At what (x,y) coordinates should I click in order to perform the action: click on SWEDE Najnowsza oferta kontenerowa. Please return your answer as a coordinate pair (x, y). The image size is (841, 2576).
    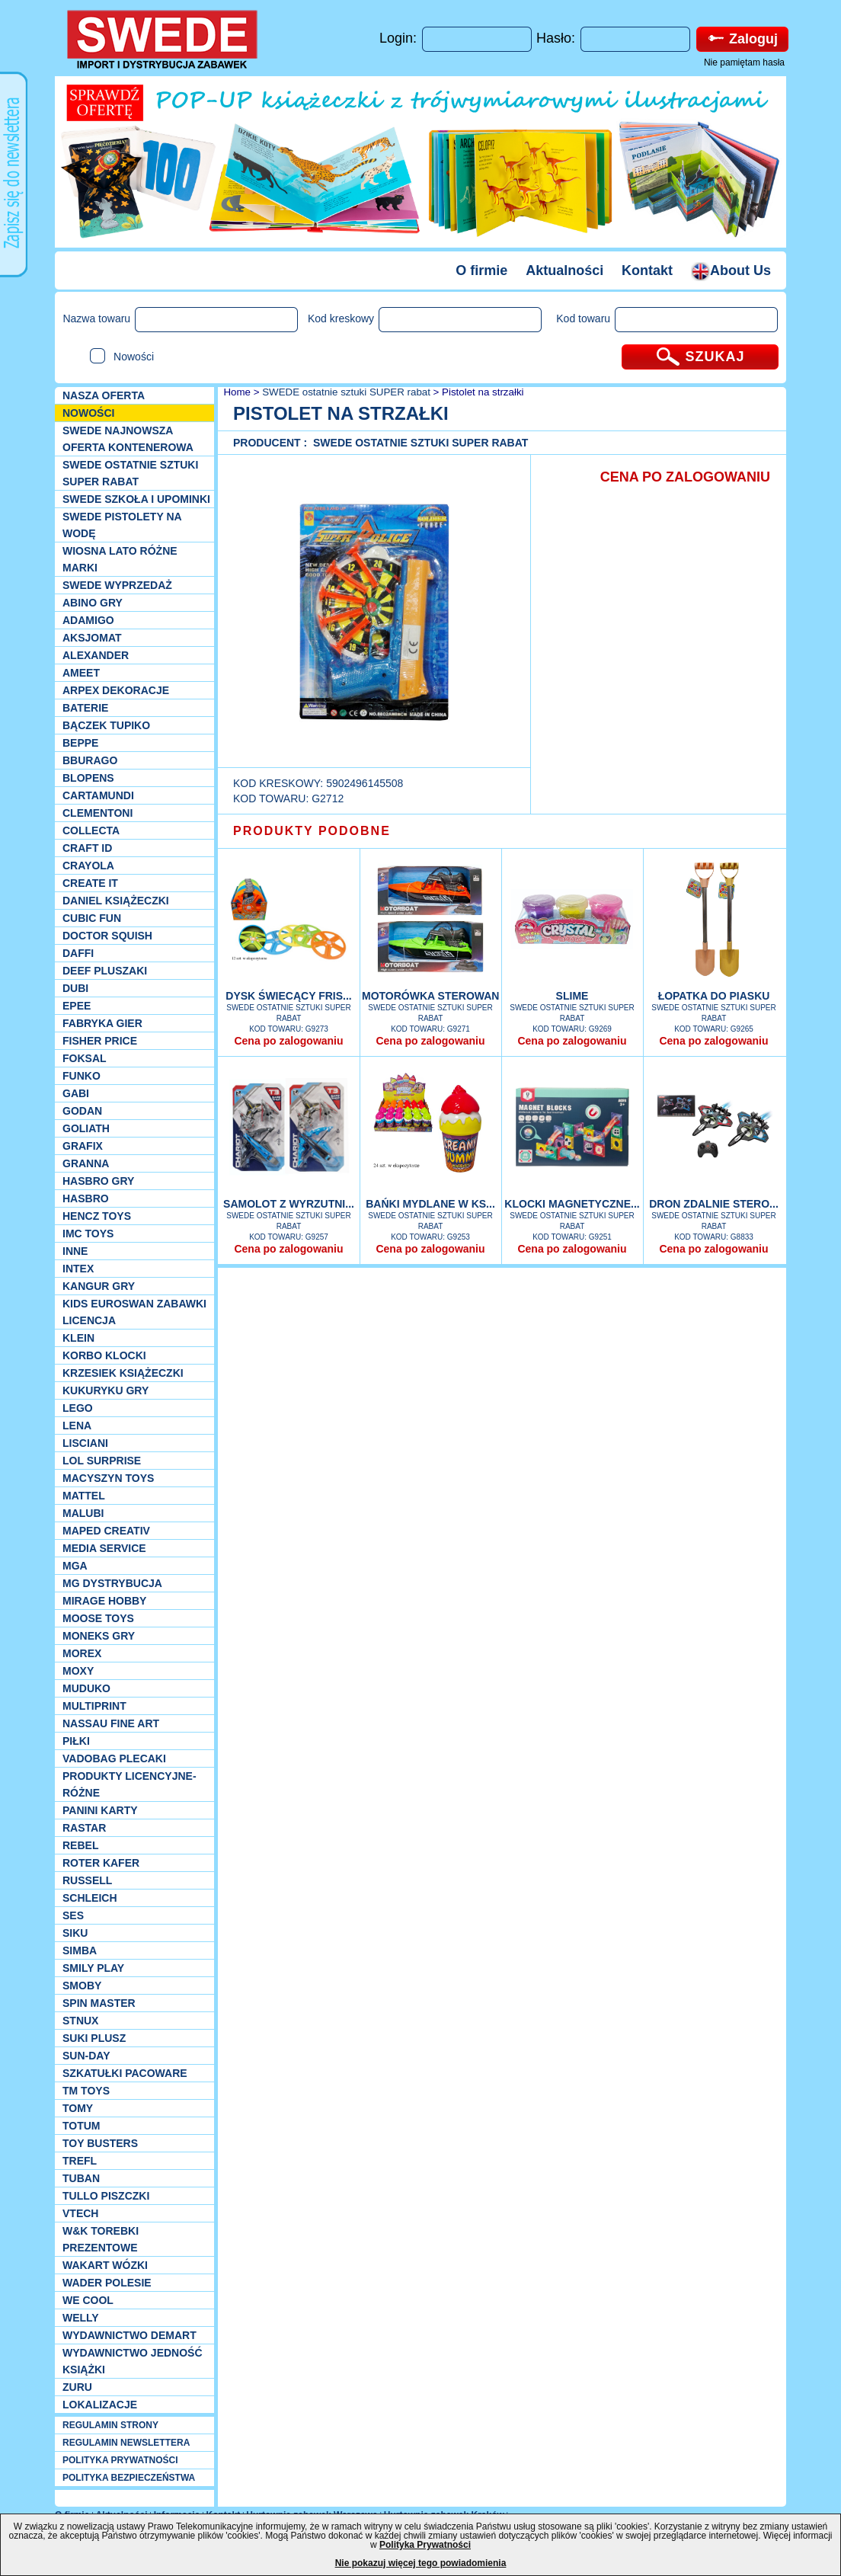
    Looking at the image, I should click on (127, 438).